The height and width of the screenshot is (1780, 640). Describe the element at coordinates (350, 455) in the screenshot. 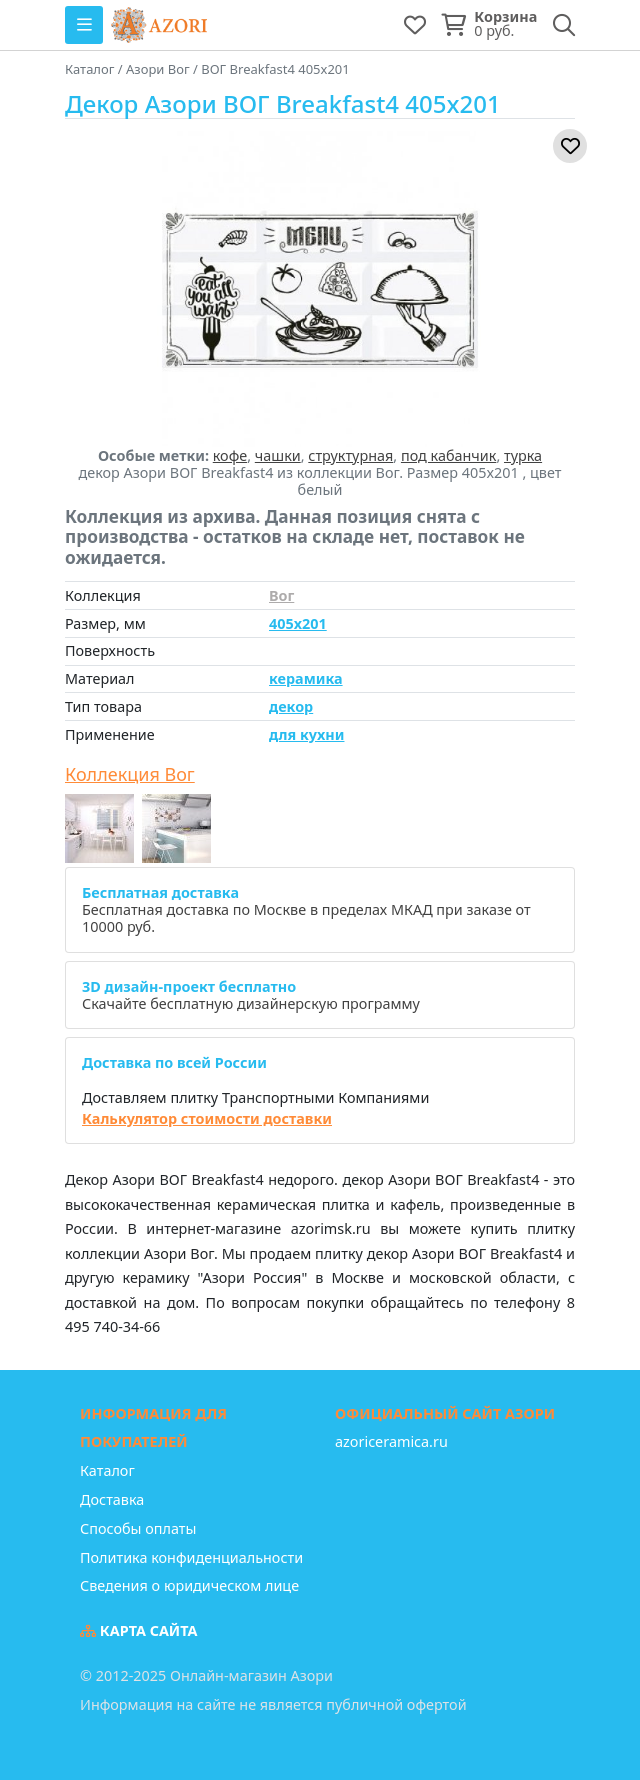

I see `структурная` at that location.